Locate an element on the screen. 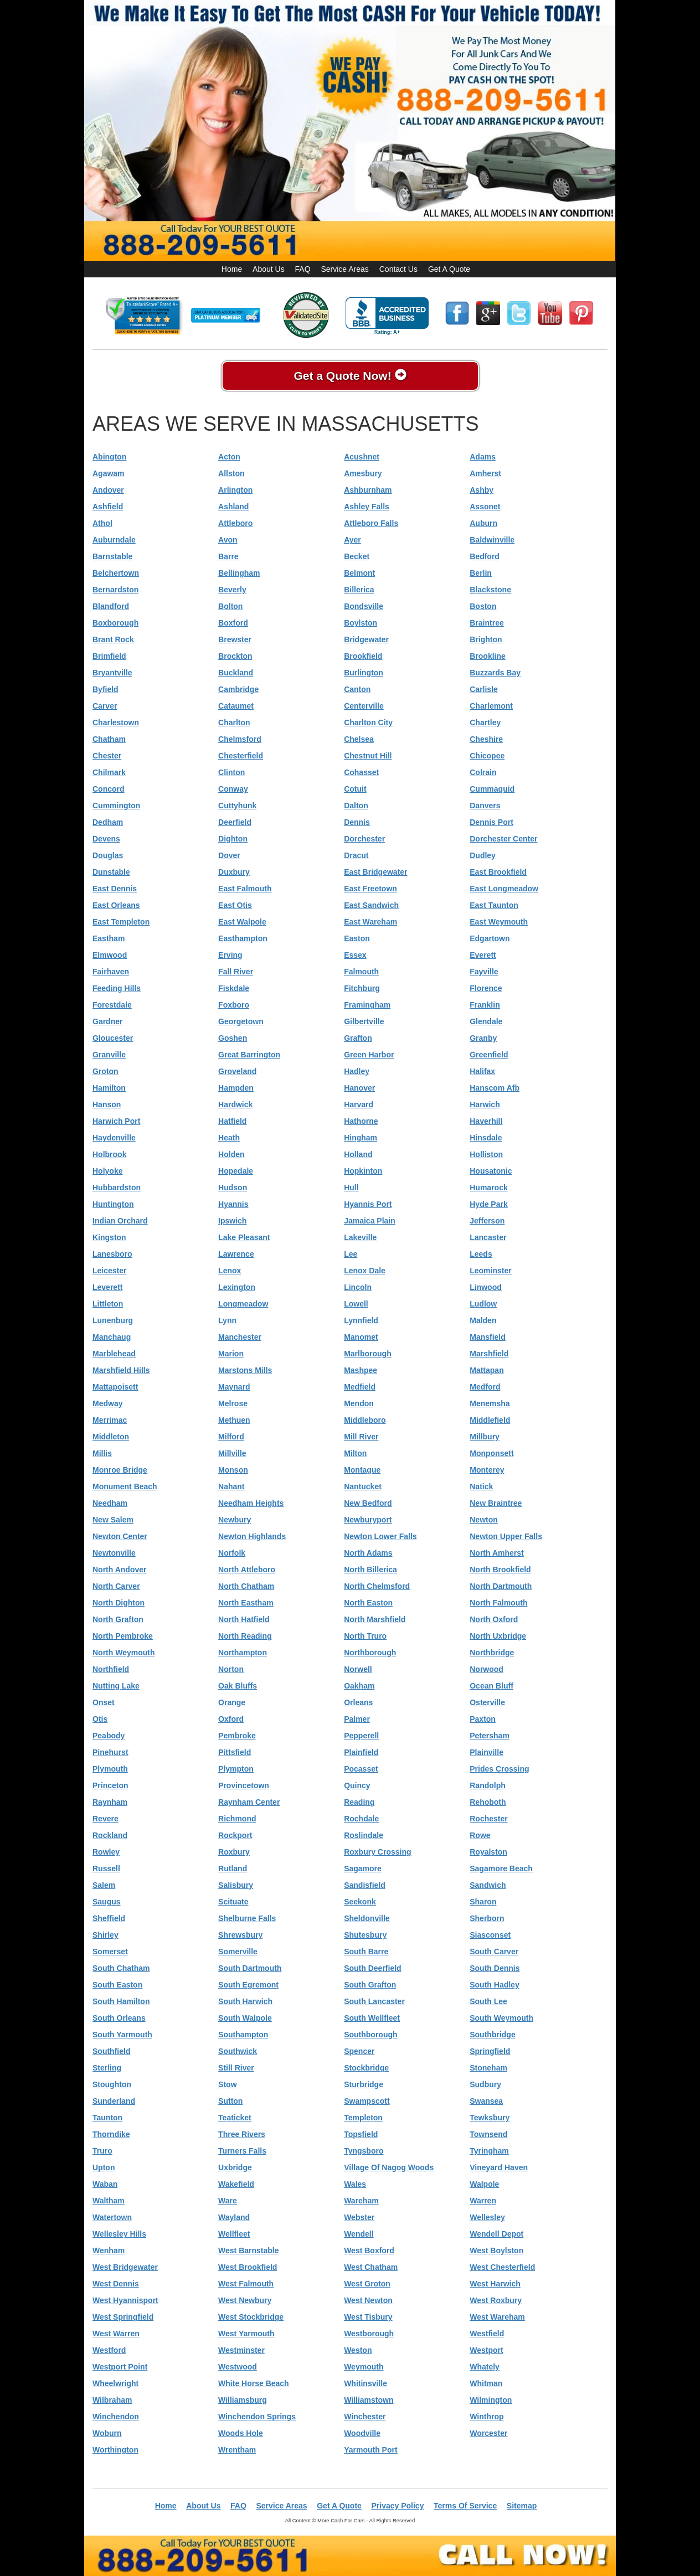 This screenshot has height=2576, width=700. Quincy is located at coordinates (357, 1785).